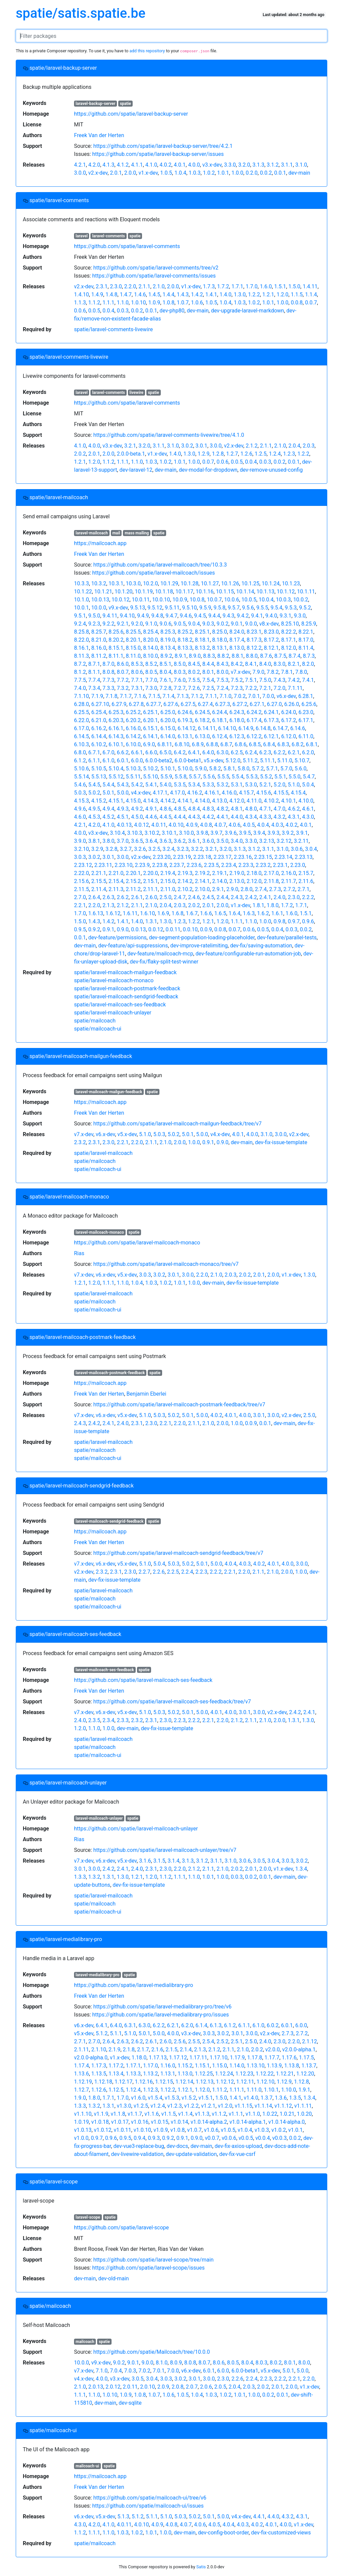 The width and height of the screenshot is (343, 2576). I want to click on 7.0.2, so click(240, 696).